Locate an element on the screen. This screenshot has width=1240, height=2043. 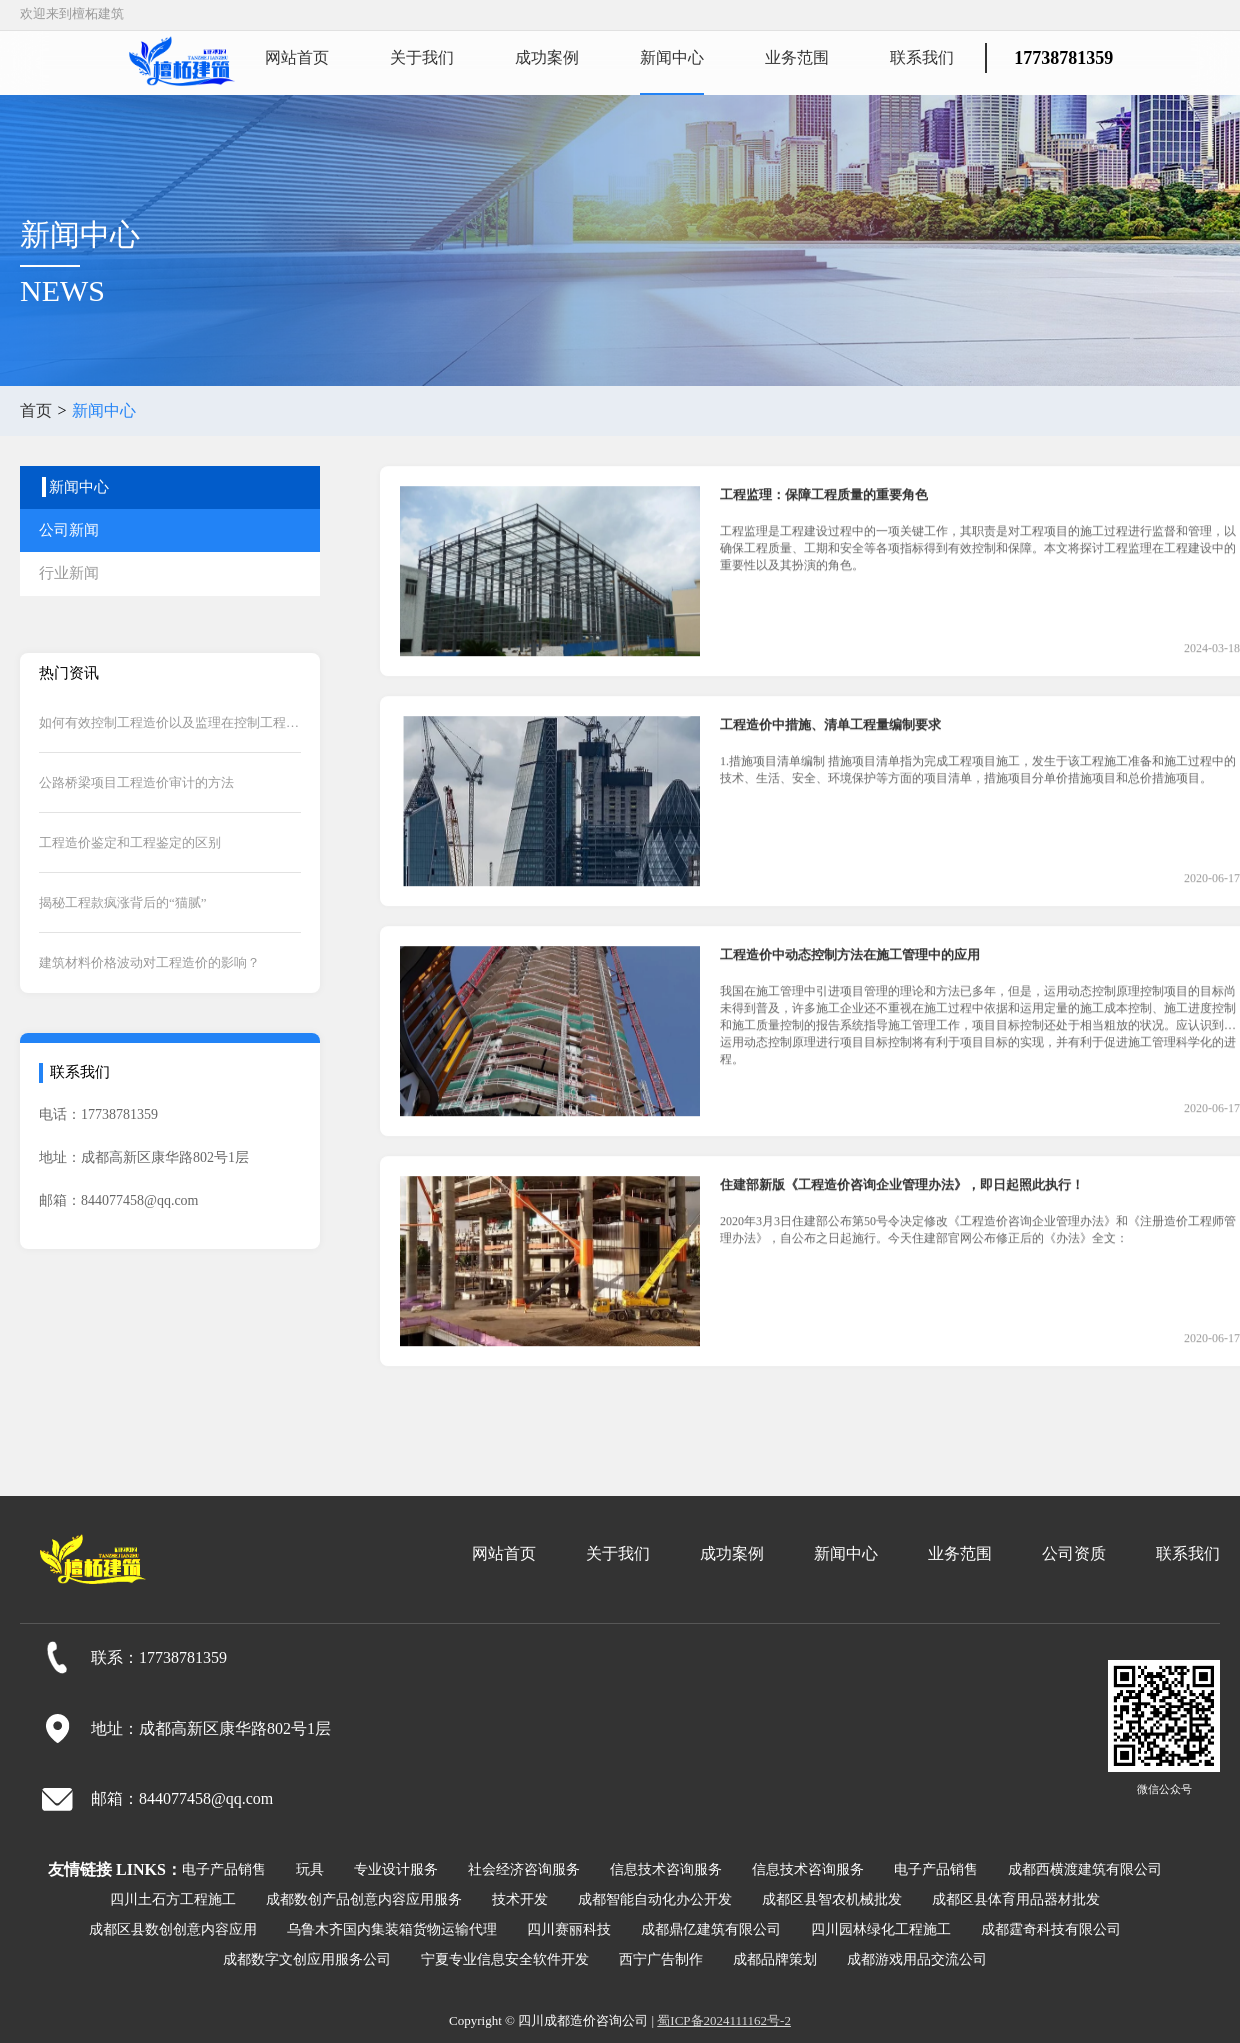
新闻中心 is located at coordinates (672, 57).